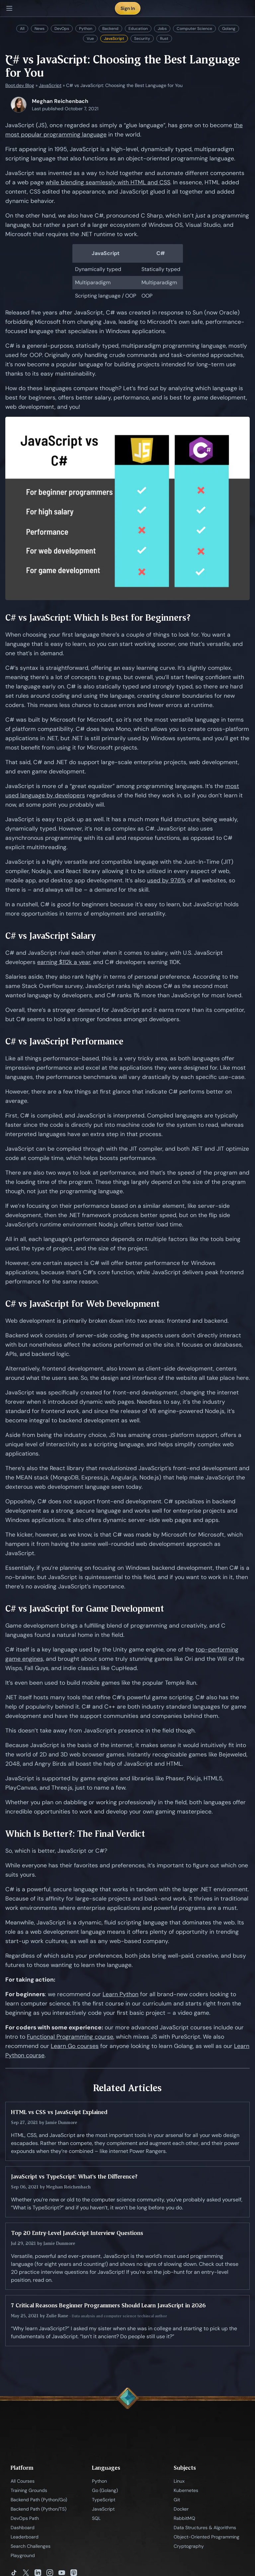 Image resolution: width=255 pixels, height=2576 pixels. Describe the element at coordinates (70, 2036) in the screenshot. I see `Functional Programming course` at that location.